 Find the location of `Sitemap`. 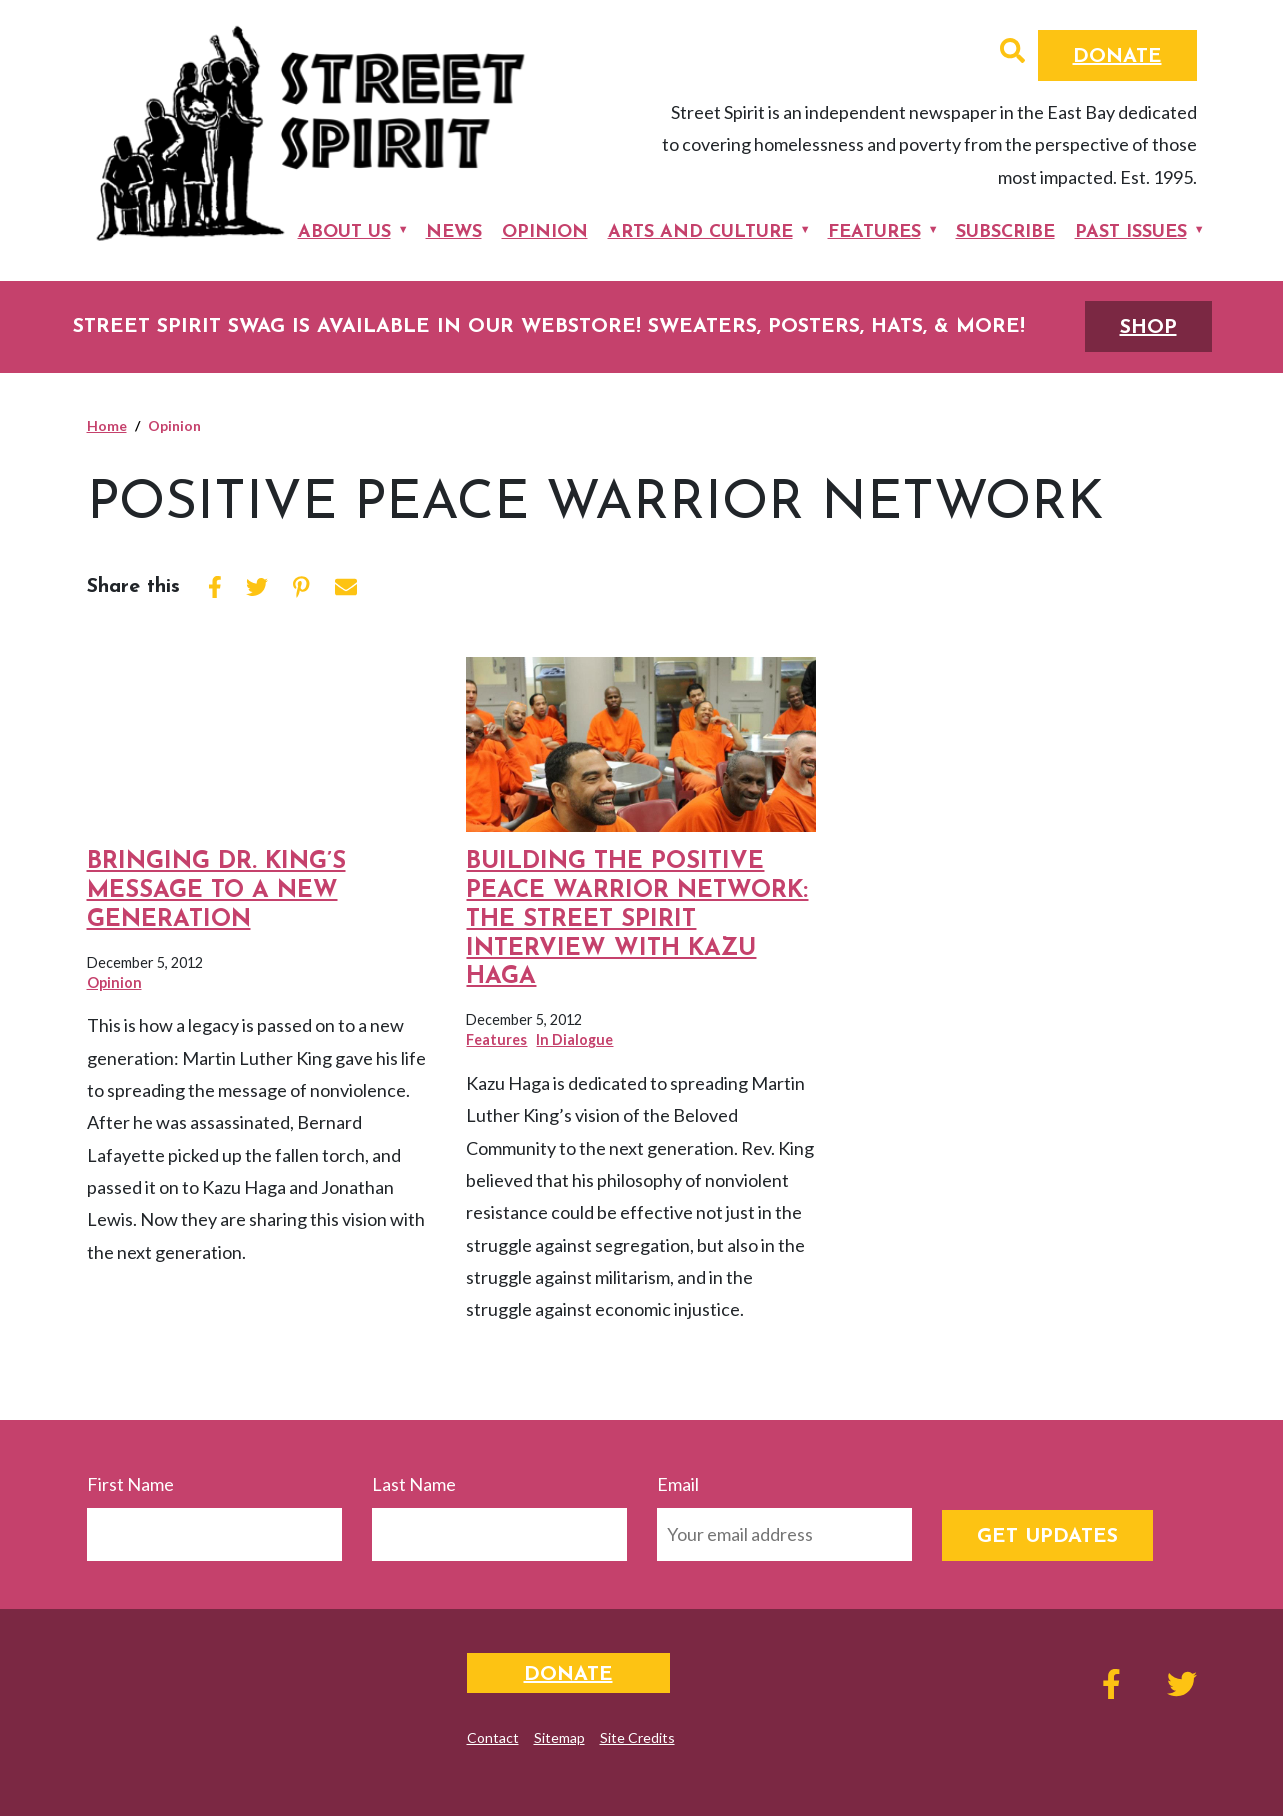

Sitemap is located at coordinates (559, 1737).